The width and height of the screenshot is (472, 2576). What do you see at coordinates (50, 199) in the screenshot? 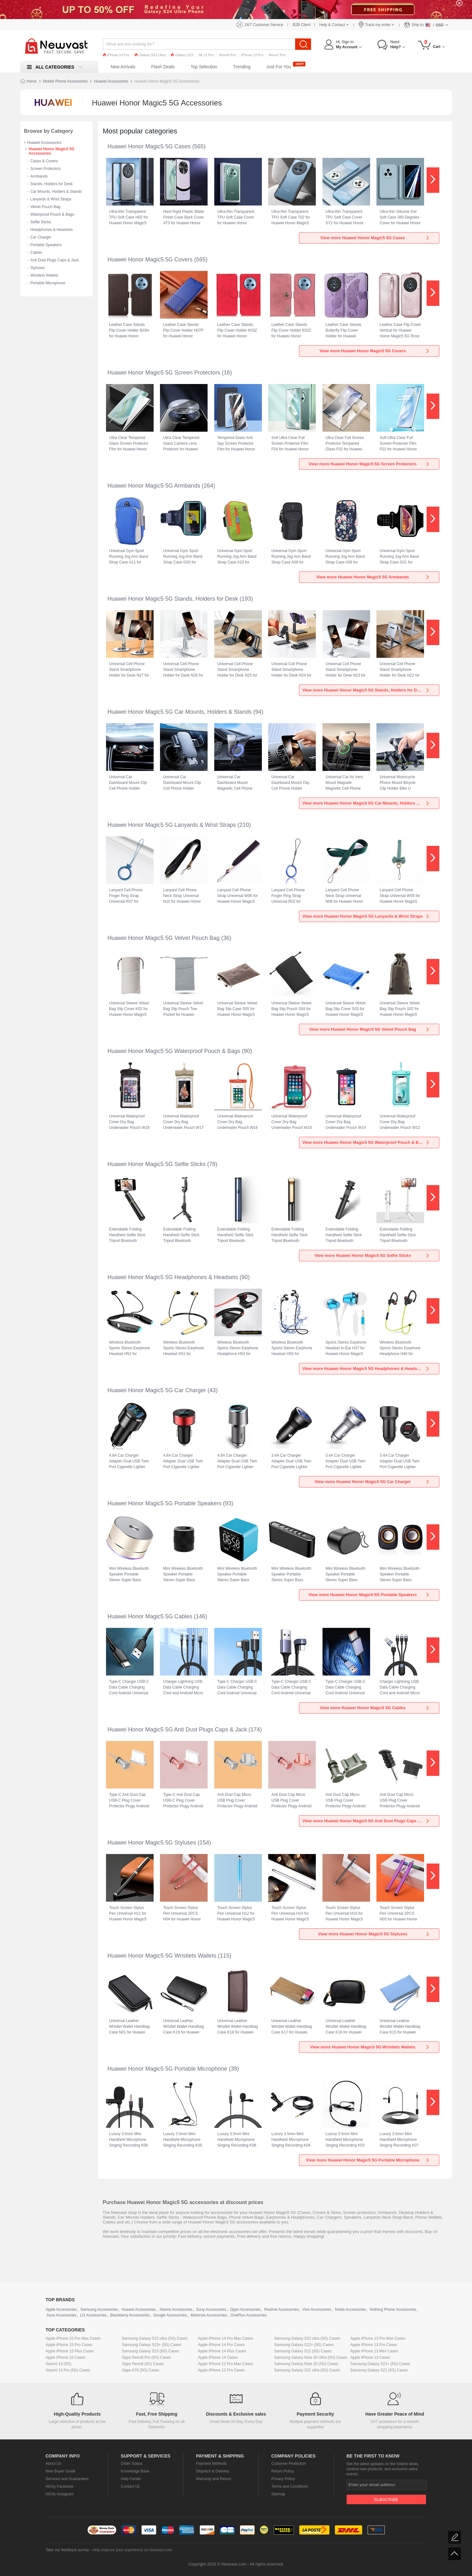
I see `Lanyards & Wrist Straps` at bounding box center [50, 199].